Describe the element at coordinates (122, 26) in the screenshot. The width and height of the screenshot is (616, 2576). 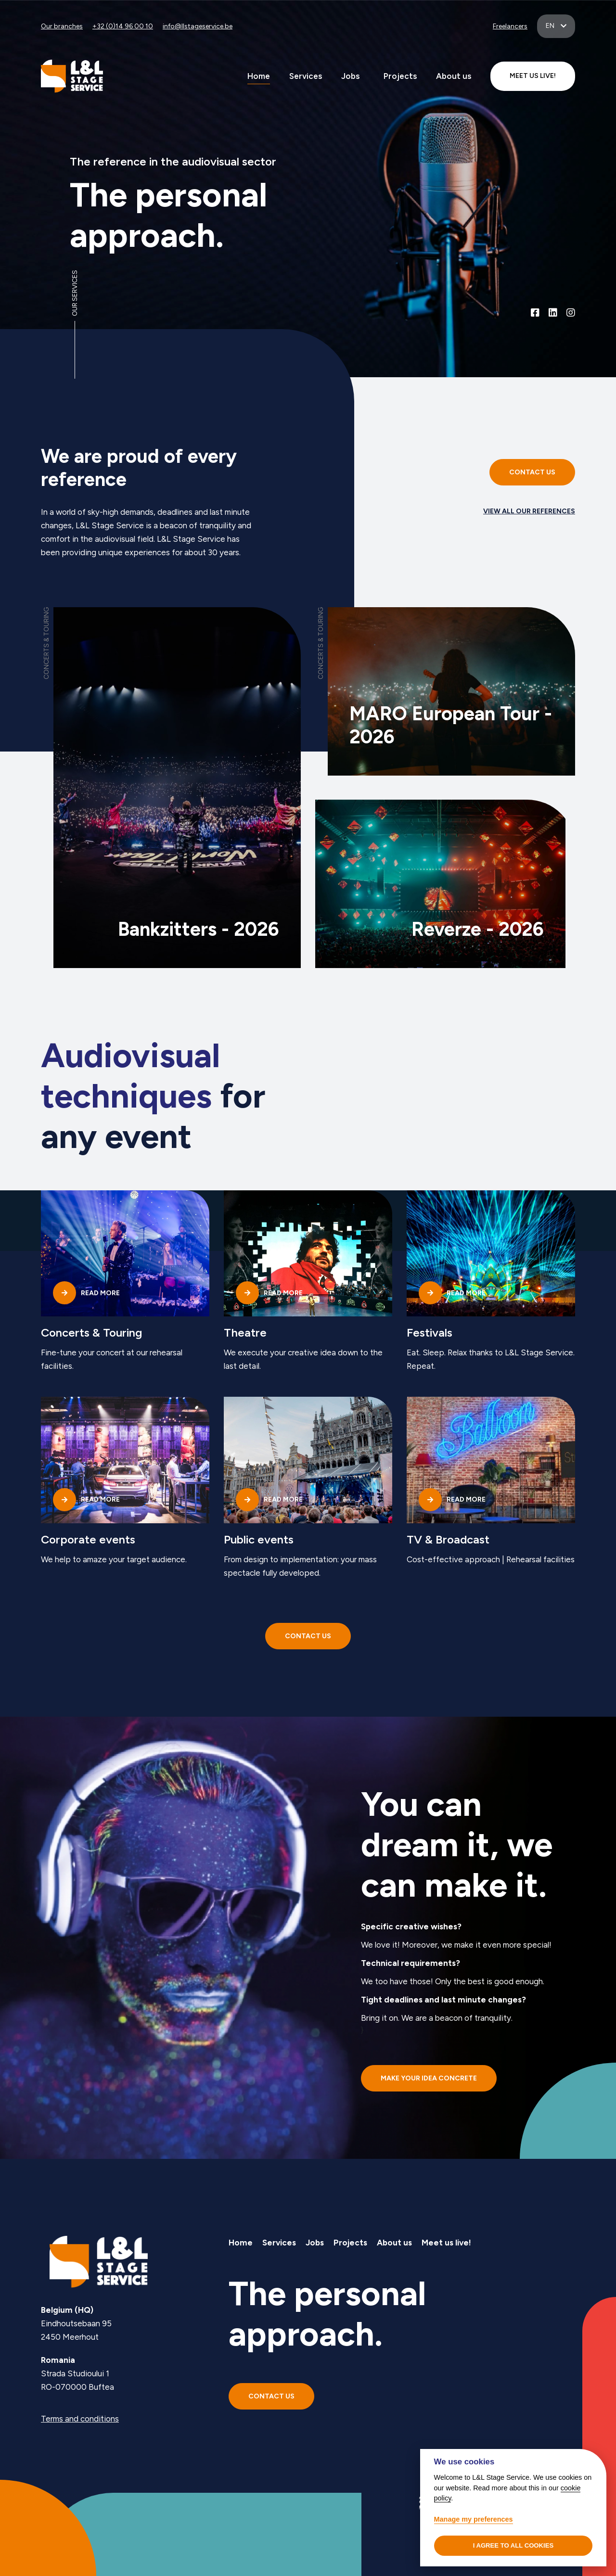
I see `+32 (0)14 96 00 10` at that location.